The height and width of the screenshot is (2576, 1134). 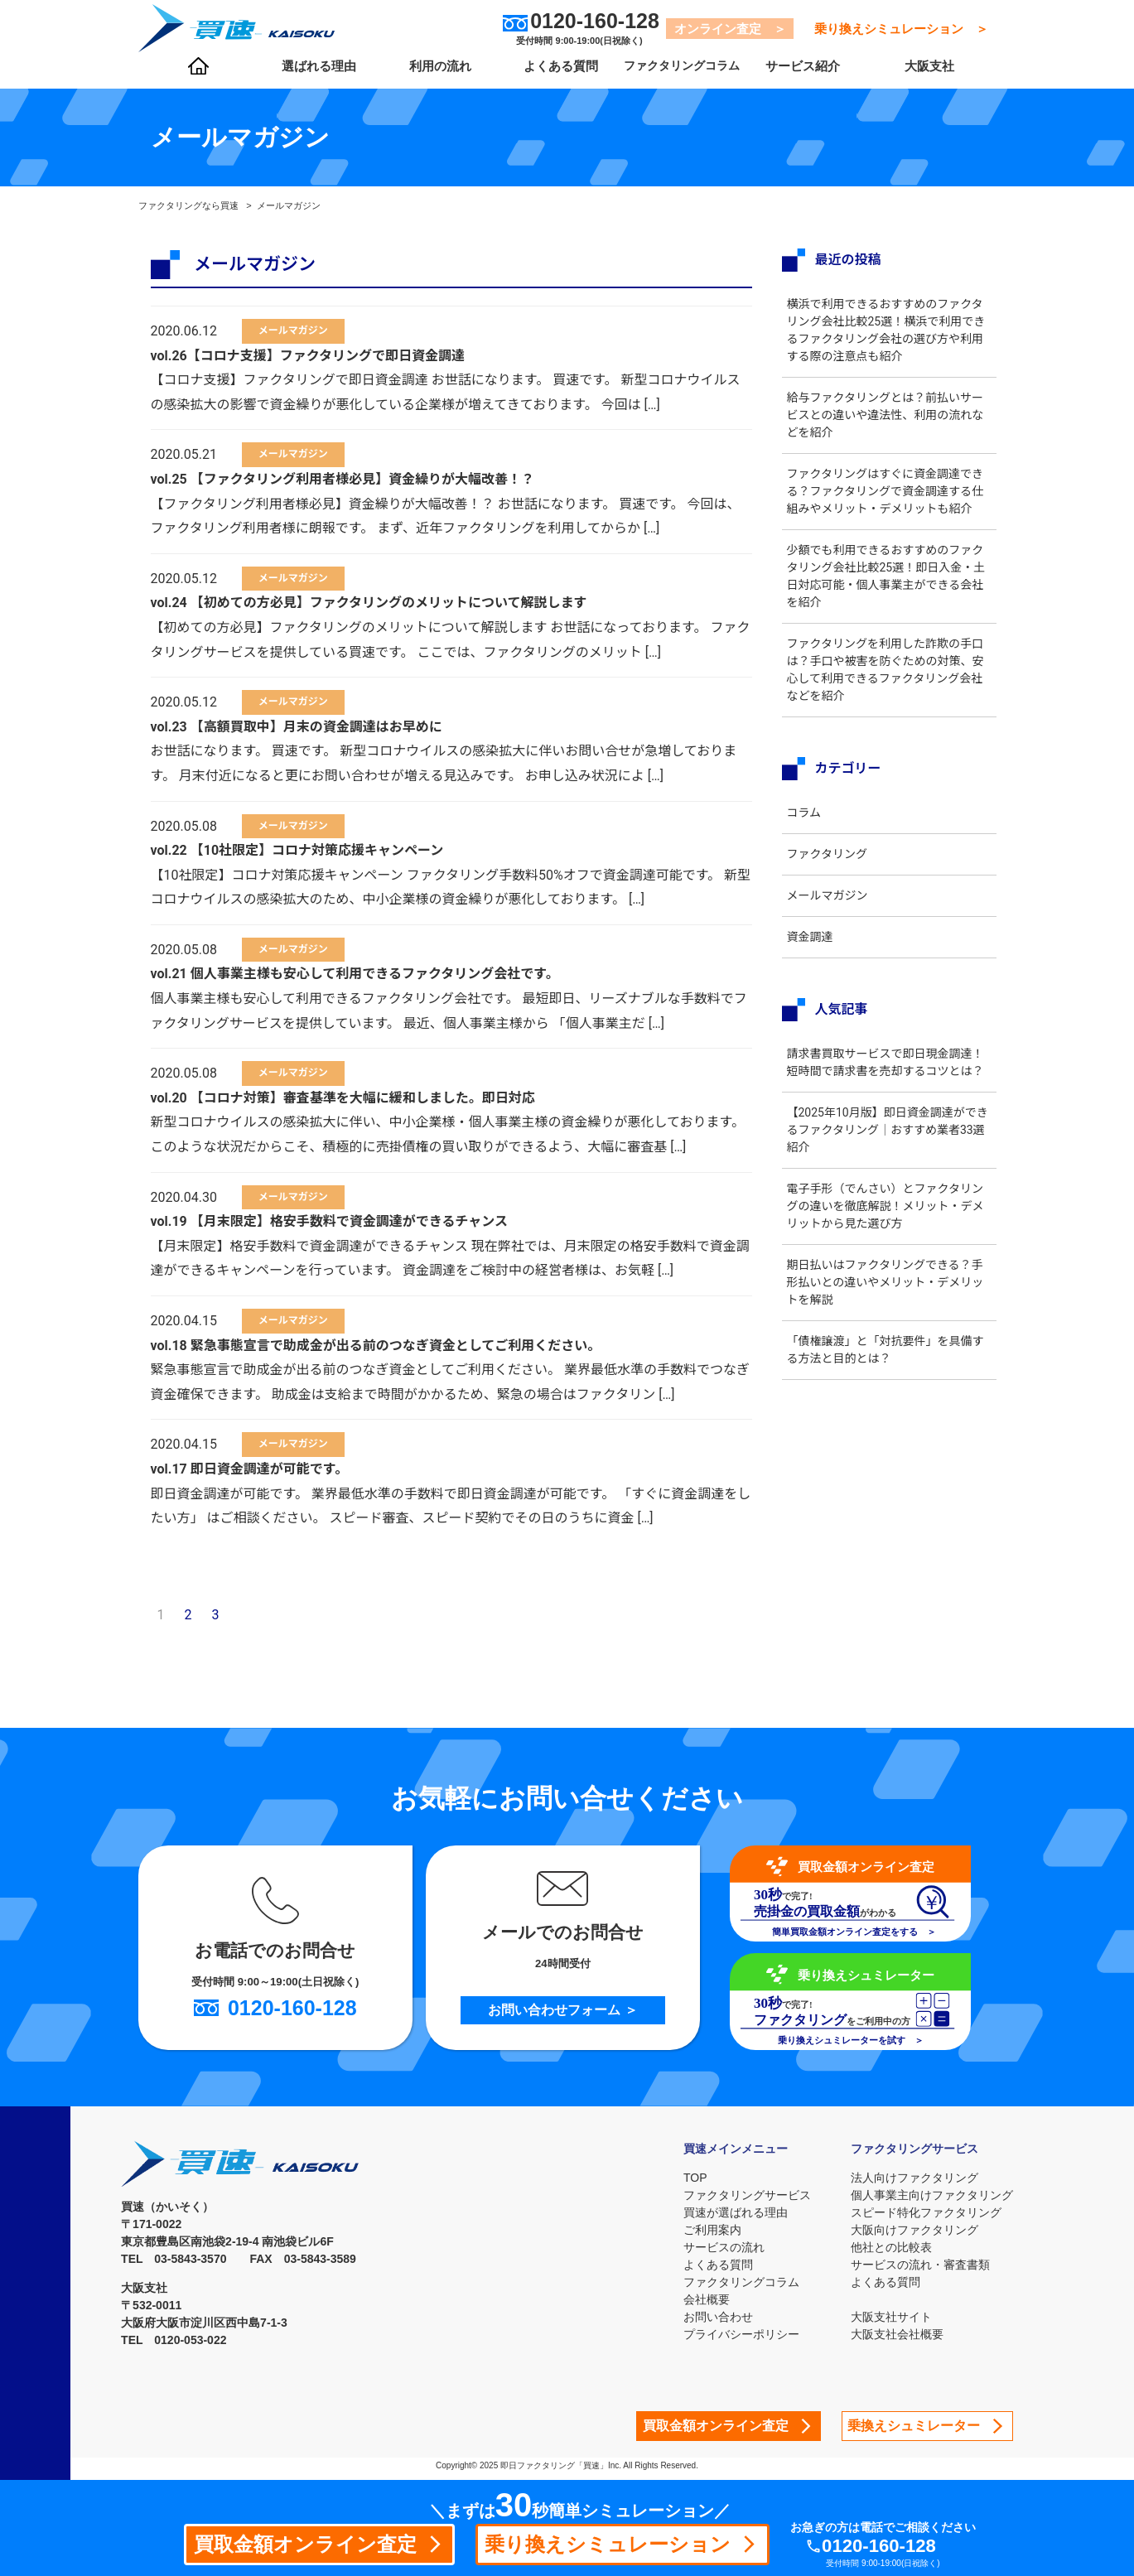 What do you see at coordinates (926, 2212) in the screenshot?
I see `スピード特化ファクタリング` at bounding box center [926, 2212].